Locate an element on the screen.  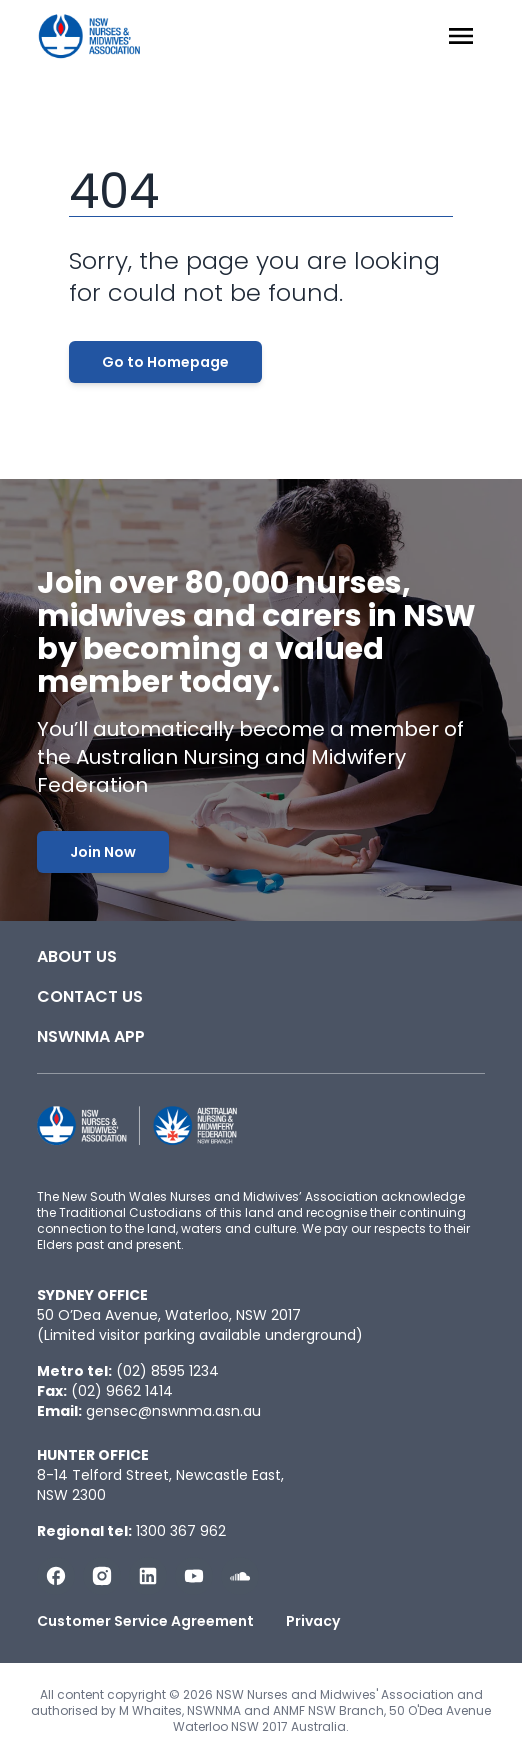
[Follow us on Instagram] is located at coordinates (102, 1576).